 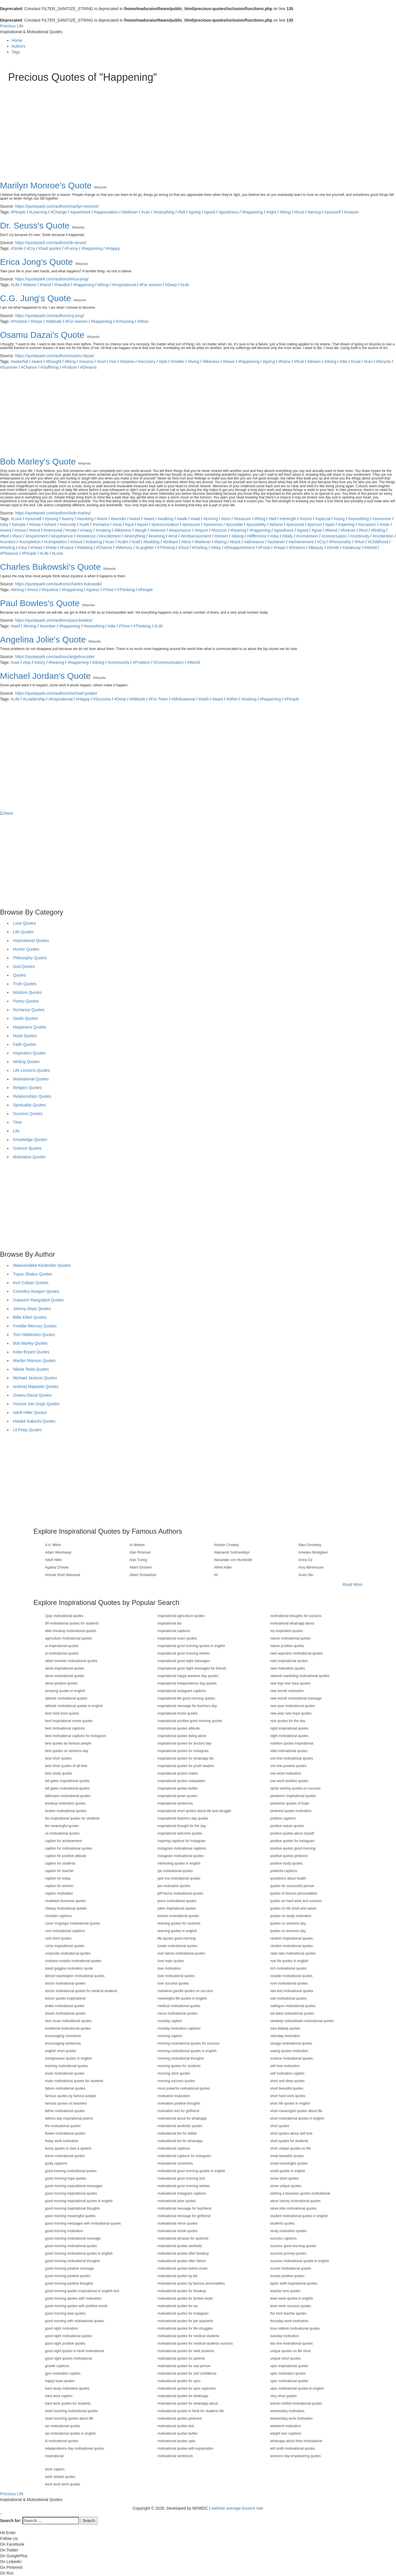 What do you see at coordinates (287, 536) in the screenshot?
I see `#daily` at bounding box center [287, 536].